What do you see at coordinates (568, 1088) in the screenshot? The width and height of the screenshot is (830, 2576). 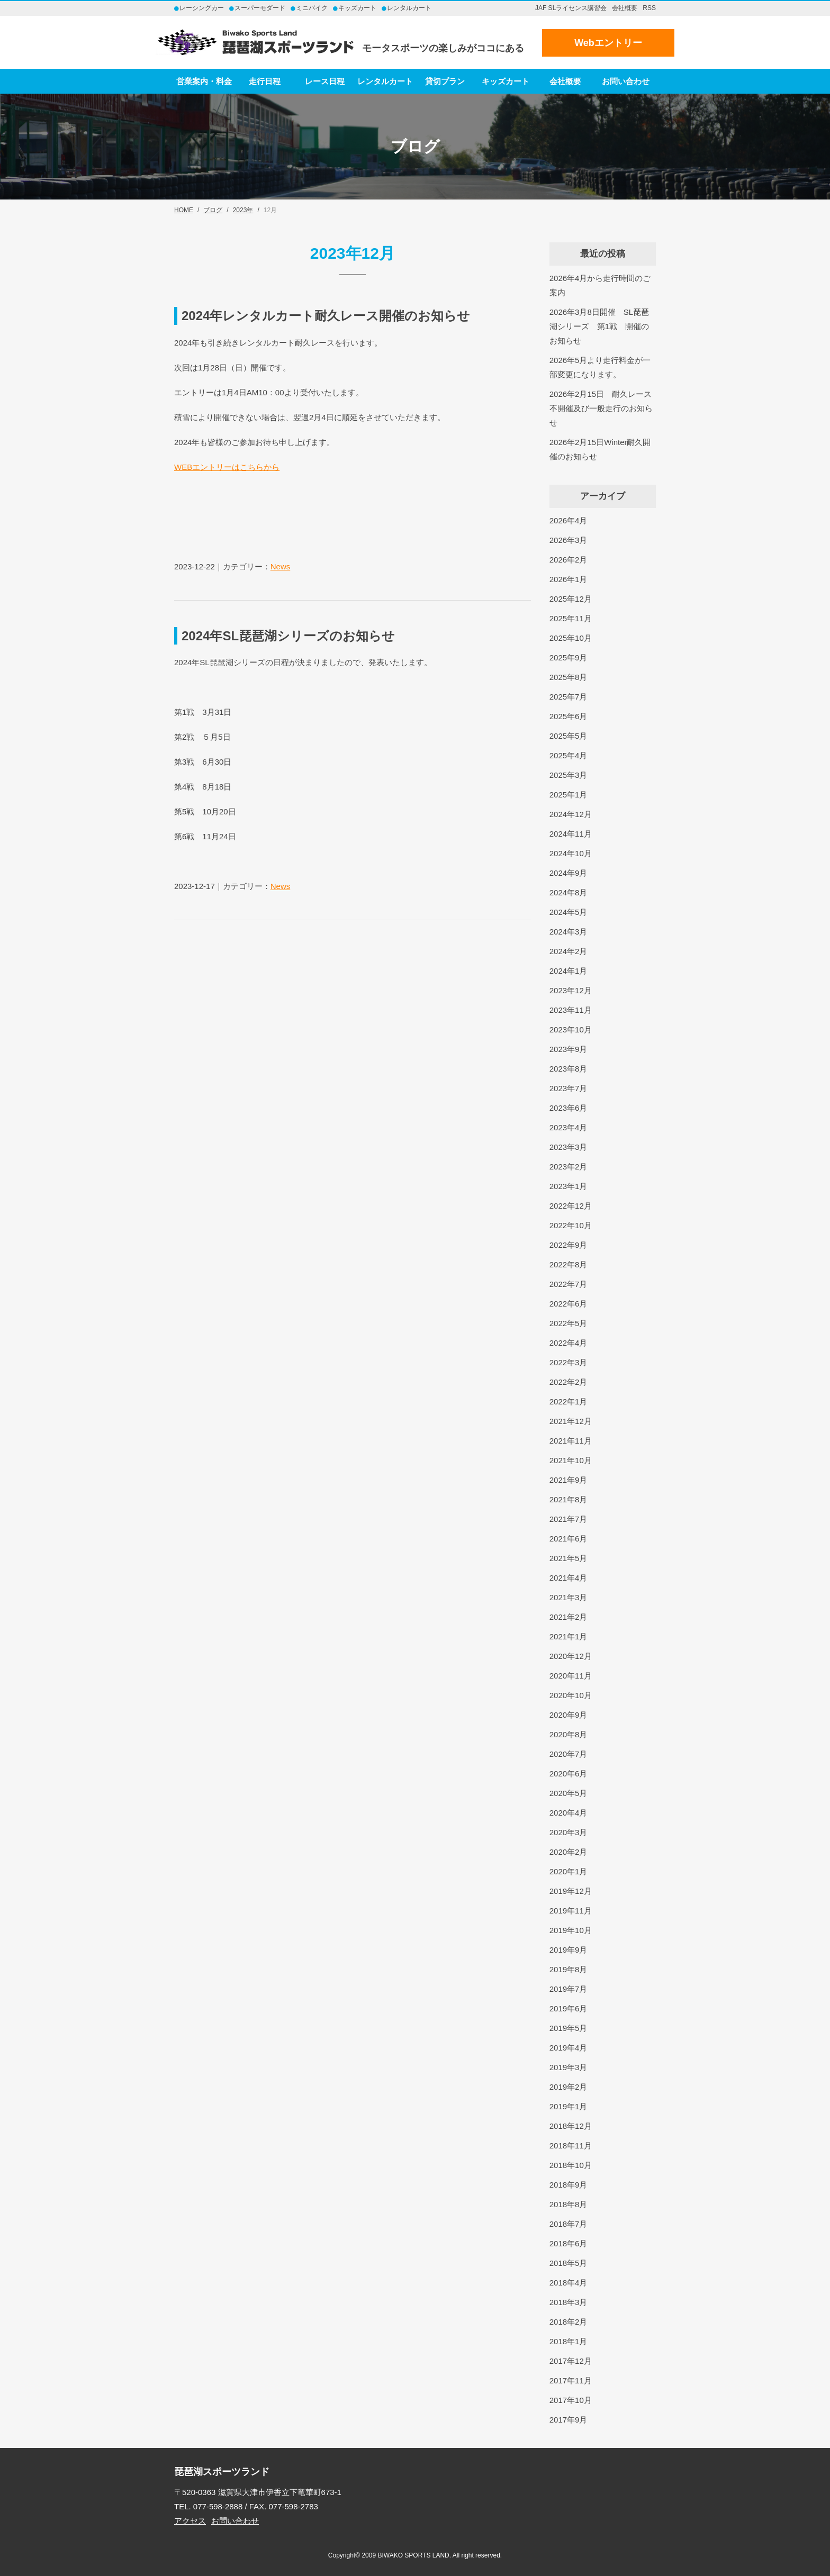 I see `2023年7月` at bounding box center [568, 1088].